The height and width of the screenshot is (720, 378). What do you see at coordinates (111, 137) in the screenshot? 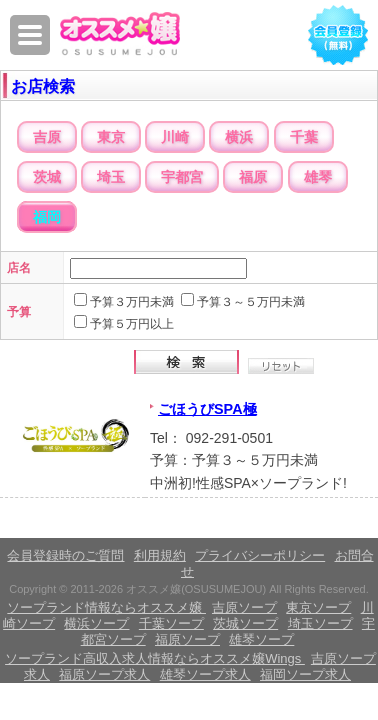
I see `東京` at bounding box center [111, 137].